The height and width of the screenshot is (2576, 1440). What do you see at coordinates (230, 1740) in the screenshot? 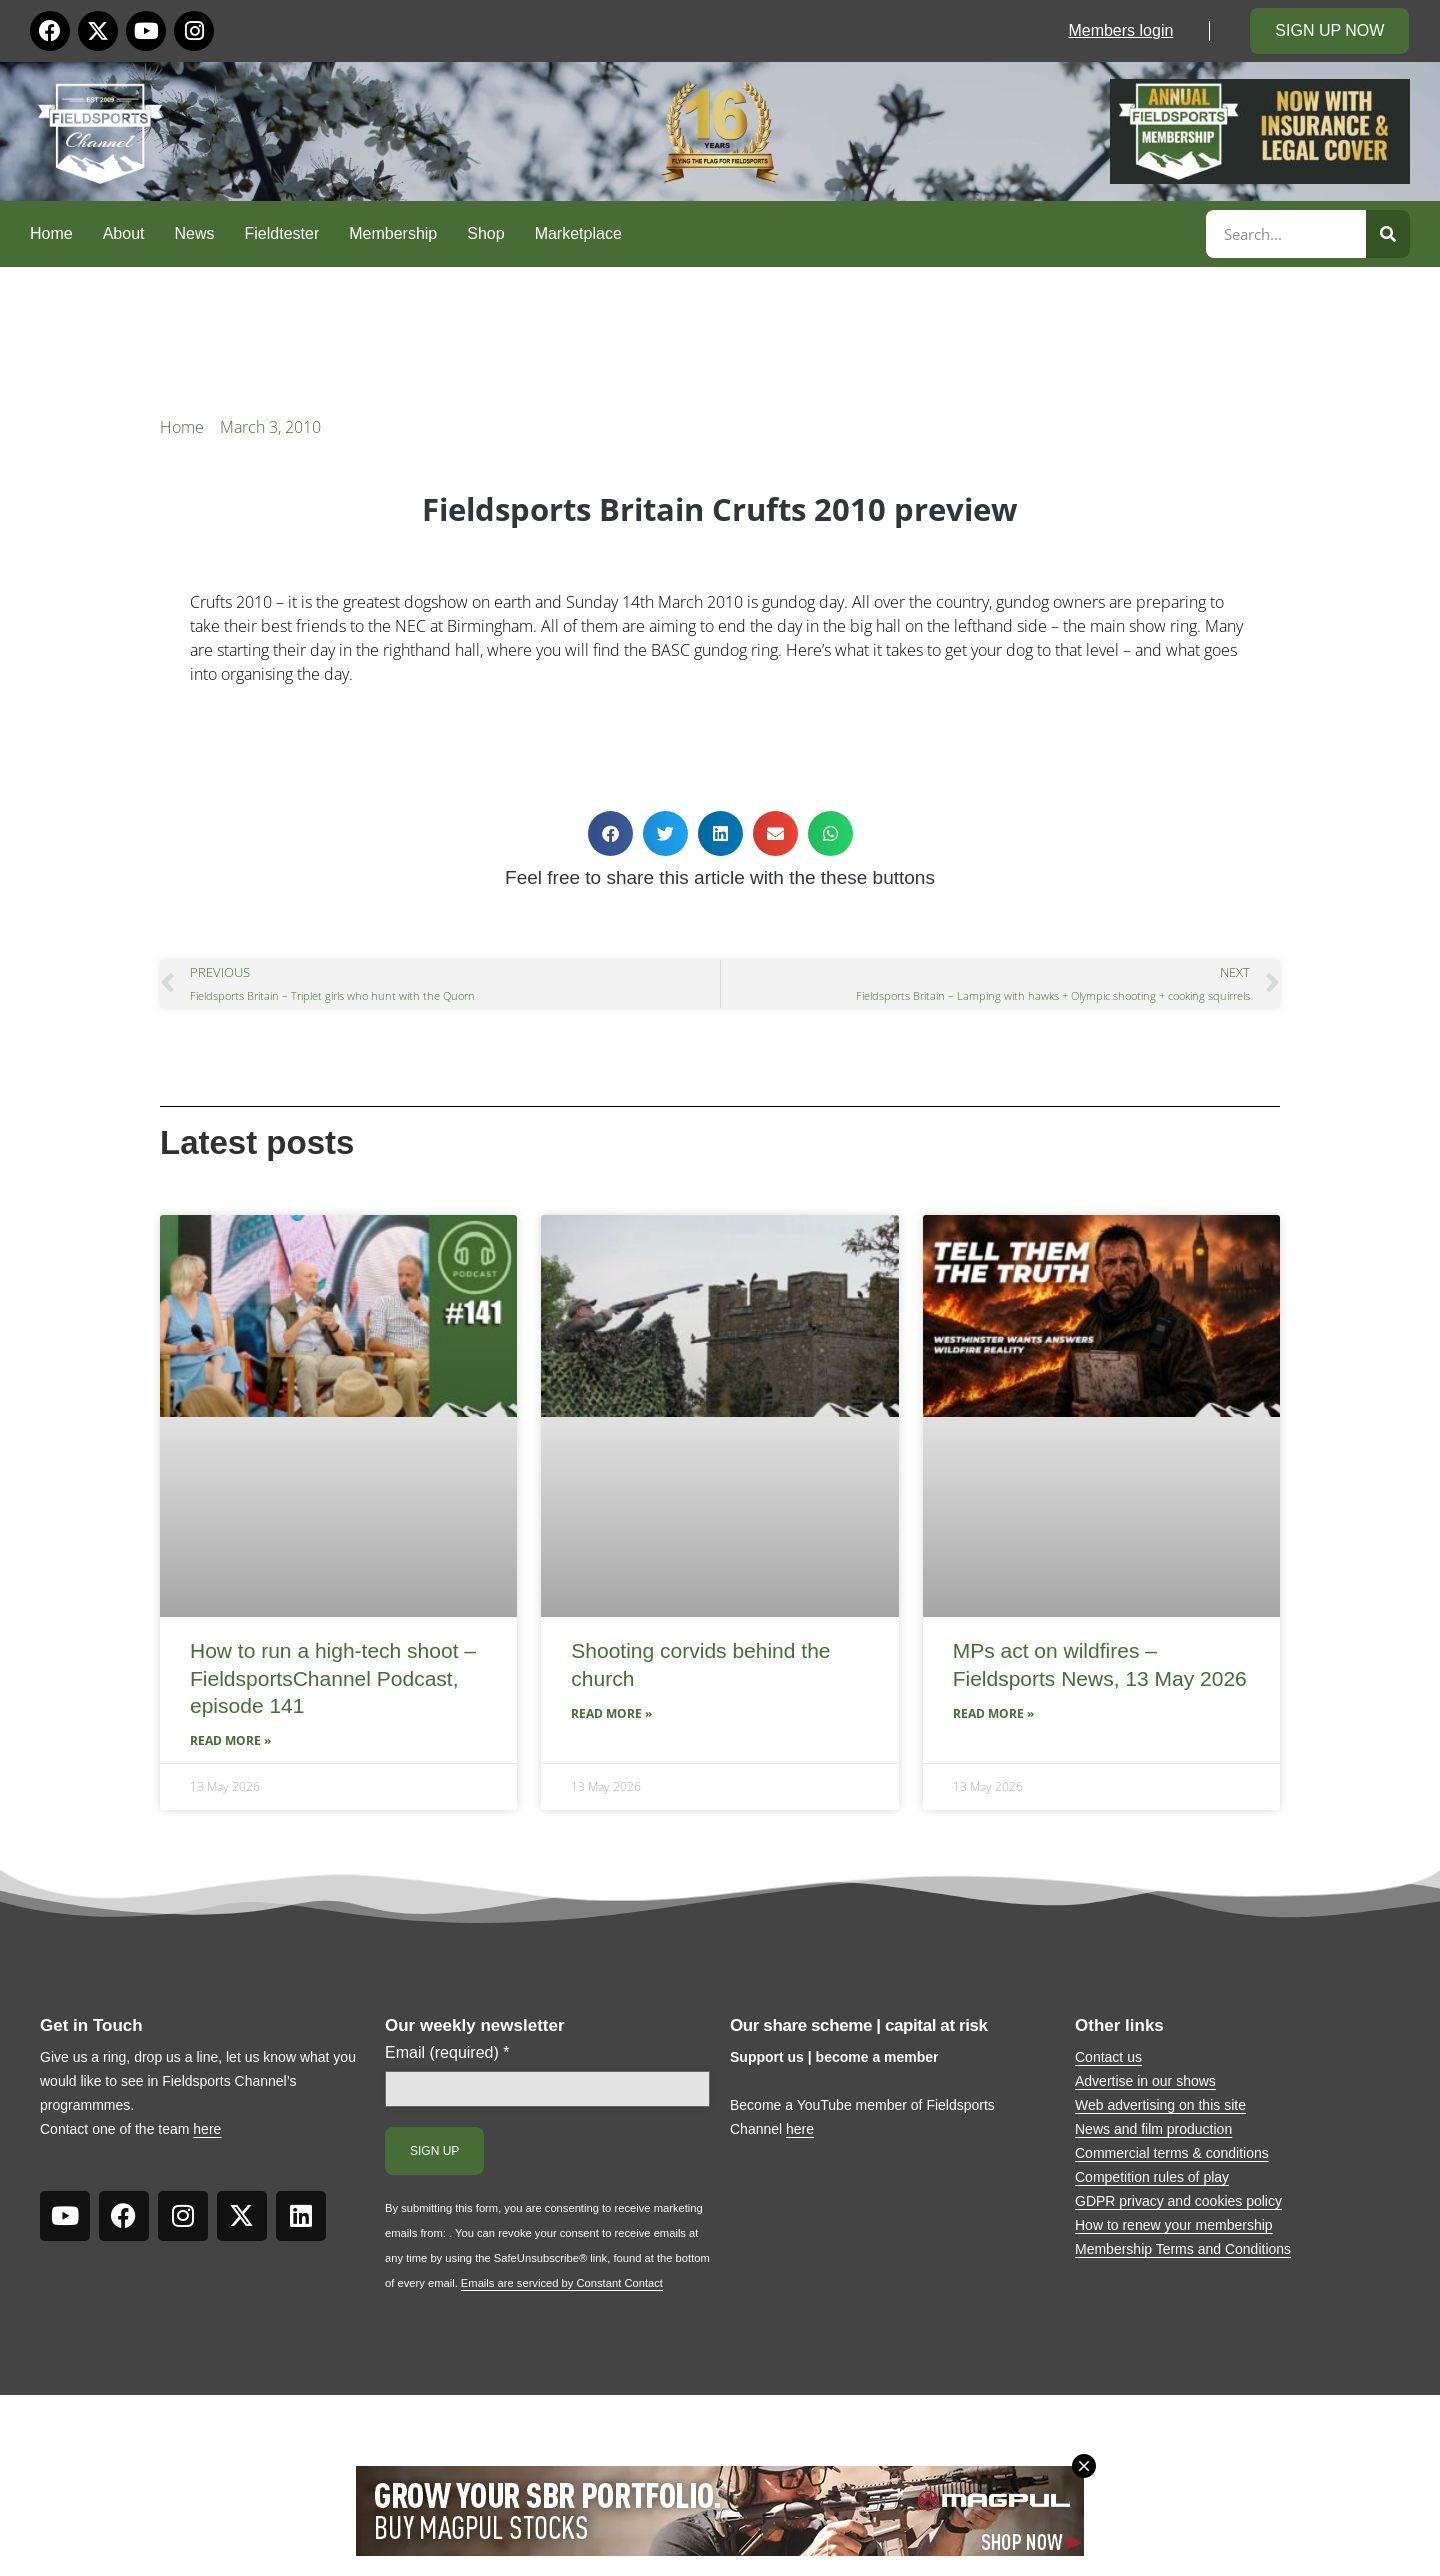
I see `Read More » [Read more about How to run a high-tech shoot – FieldsportsChannel Podcast, episode 141]` at bounding box center [230, 1740].